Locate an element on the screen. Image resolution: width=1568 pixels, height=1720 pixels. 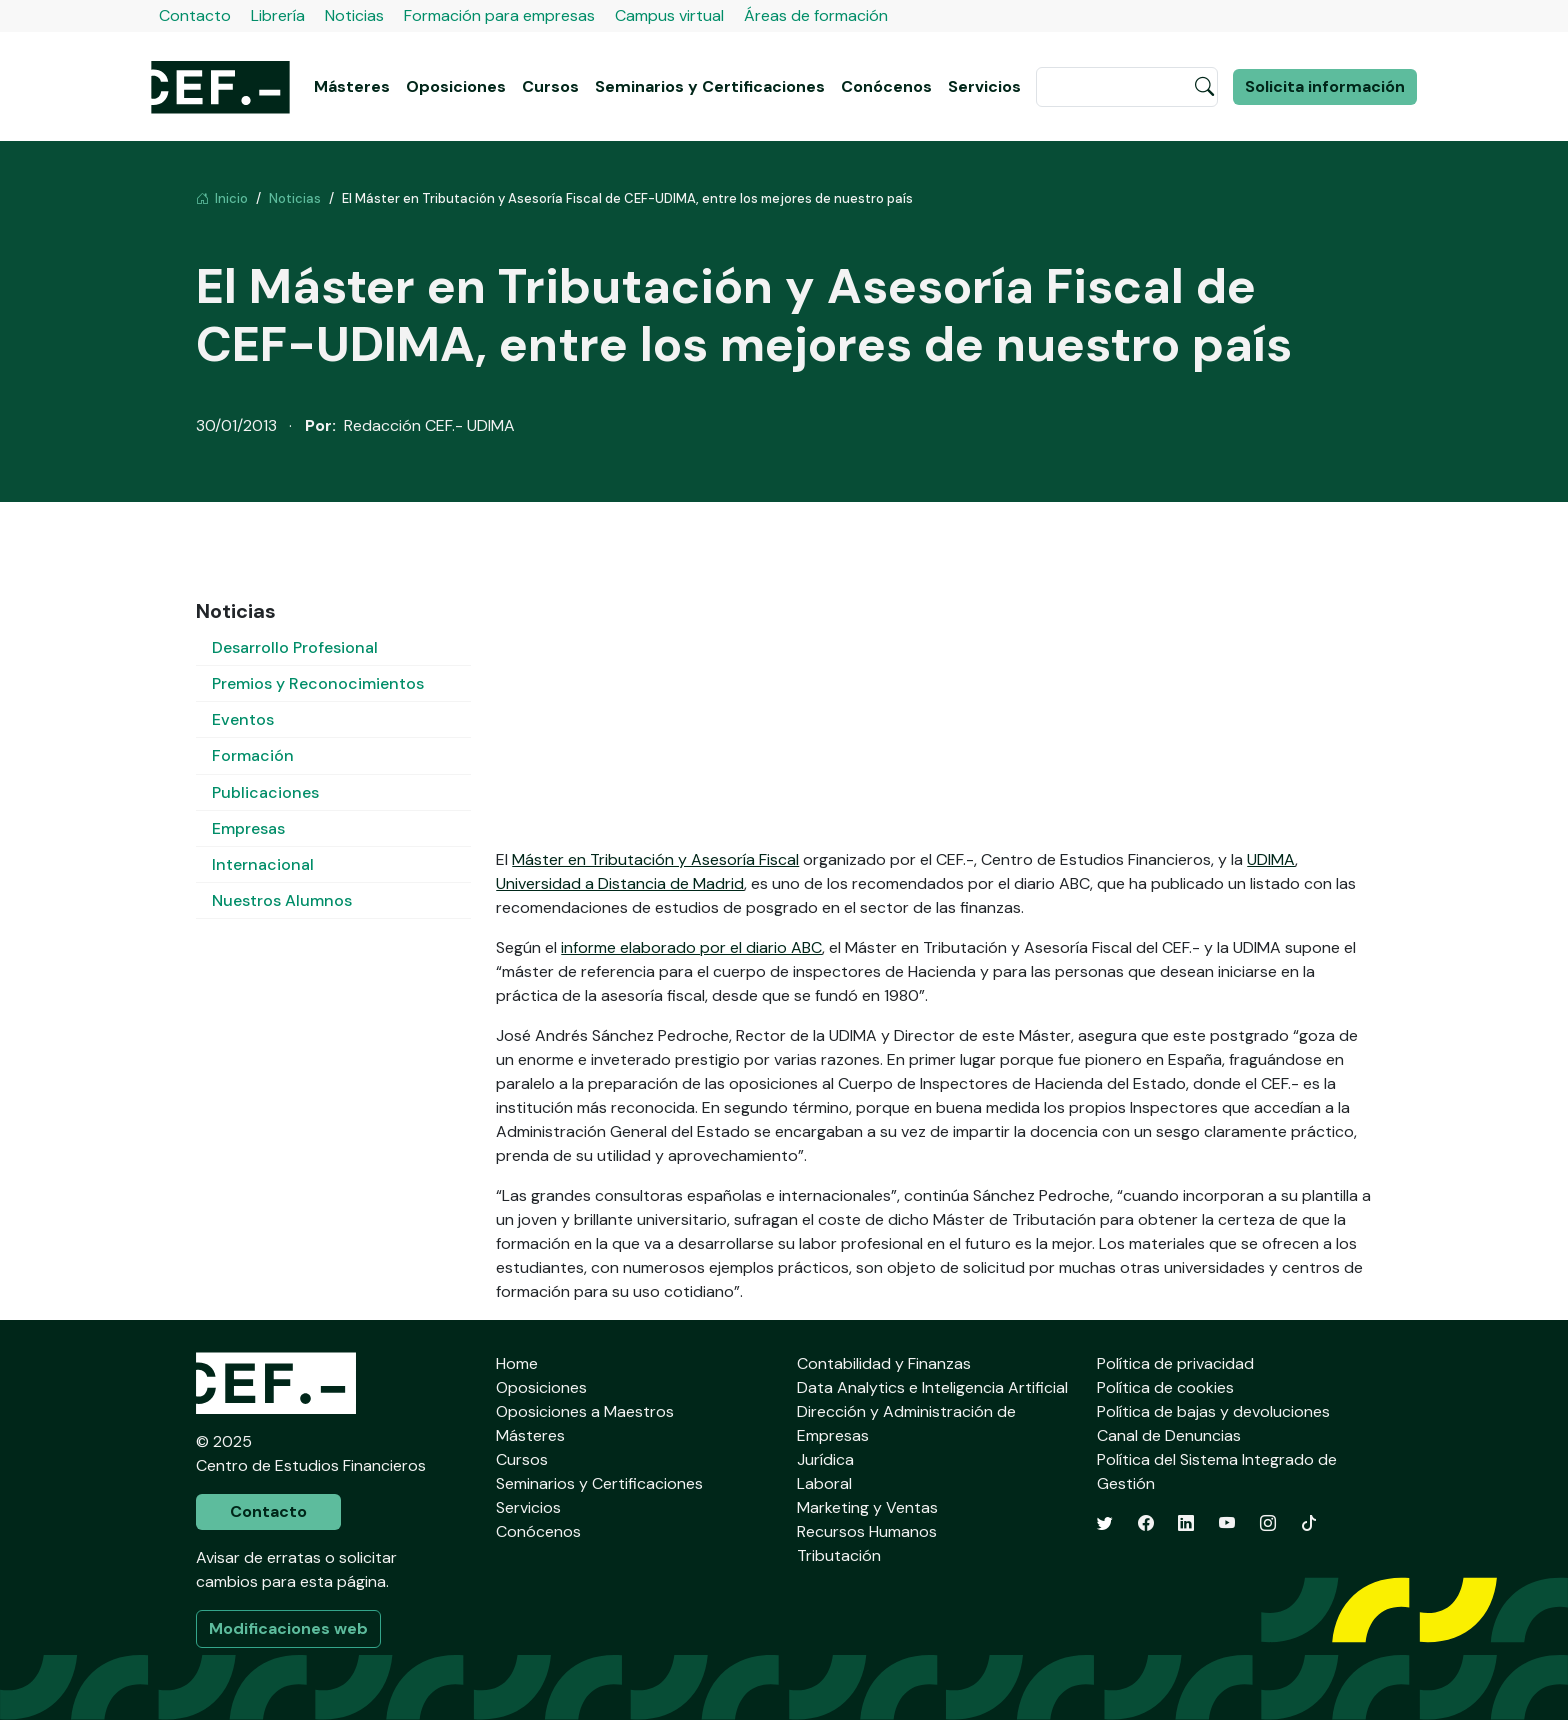
[Facebook] is located at coordinates (1146, 1523).